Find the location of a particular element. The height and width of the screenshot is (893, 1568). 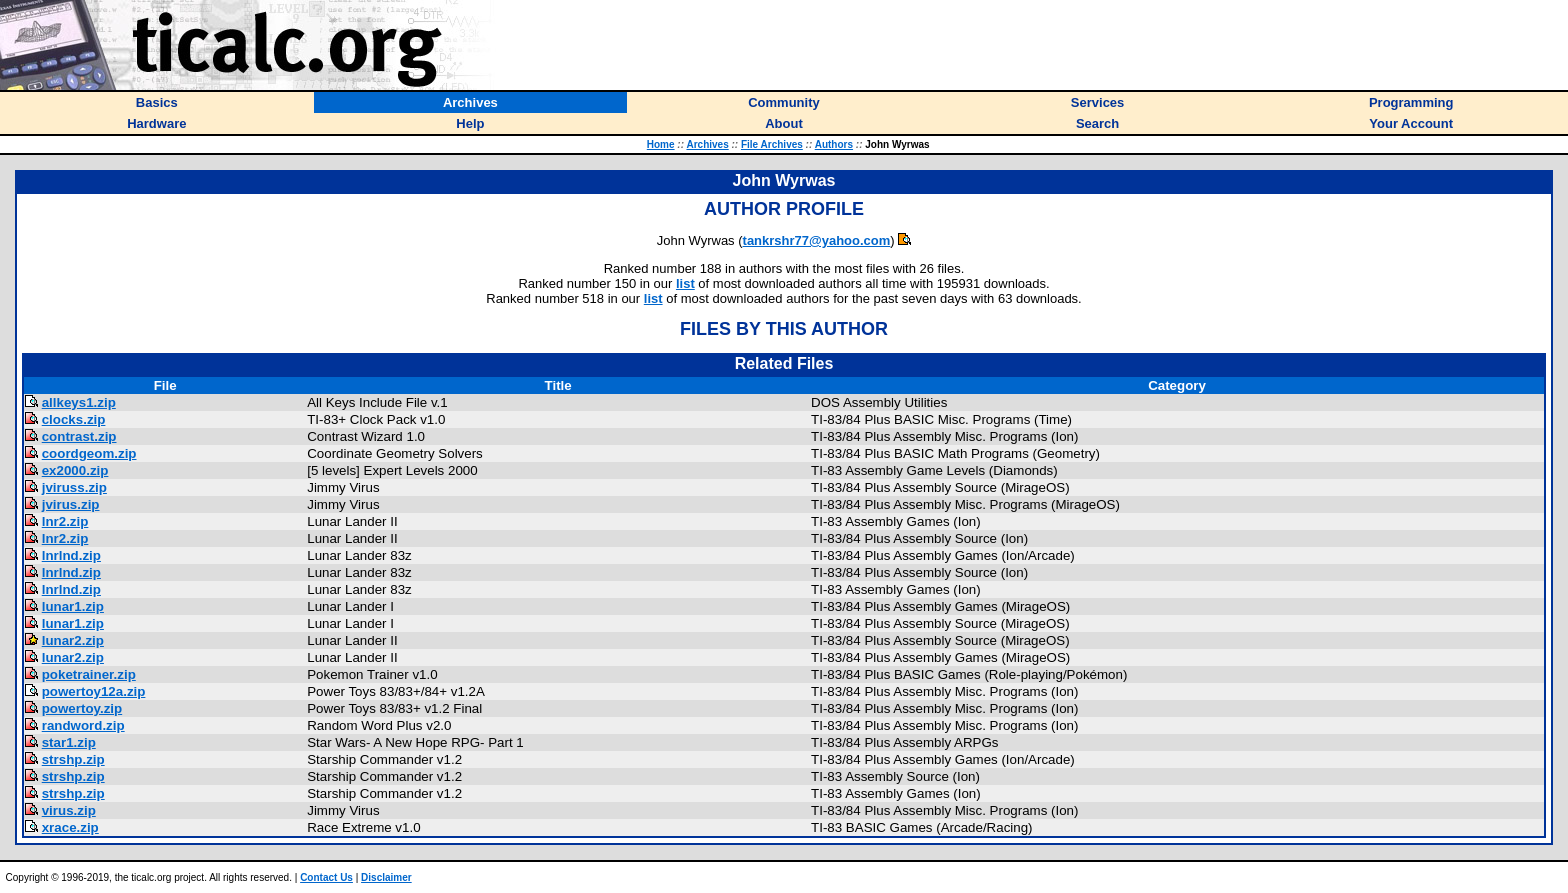

poketrainer.zip is located at coordinates (89, 674).